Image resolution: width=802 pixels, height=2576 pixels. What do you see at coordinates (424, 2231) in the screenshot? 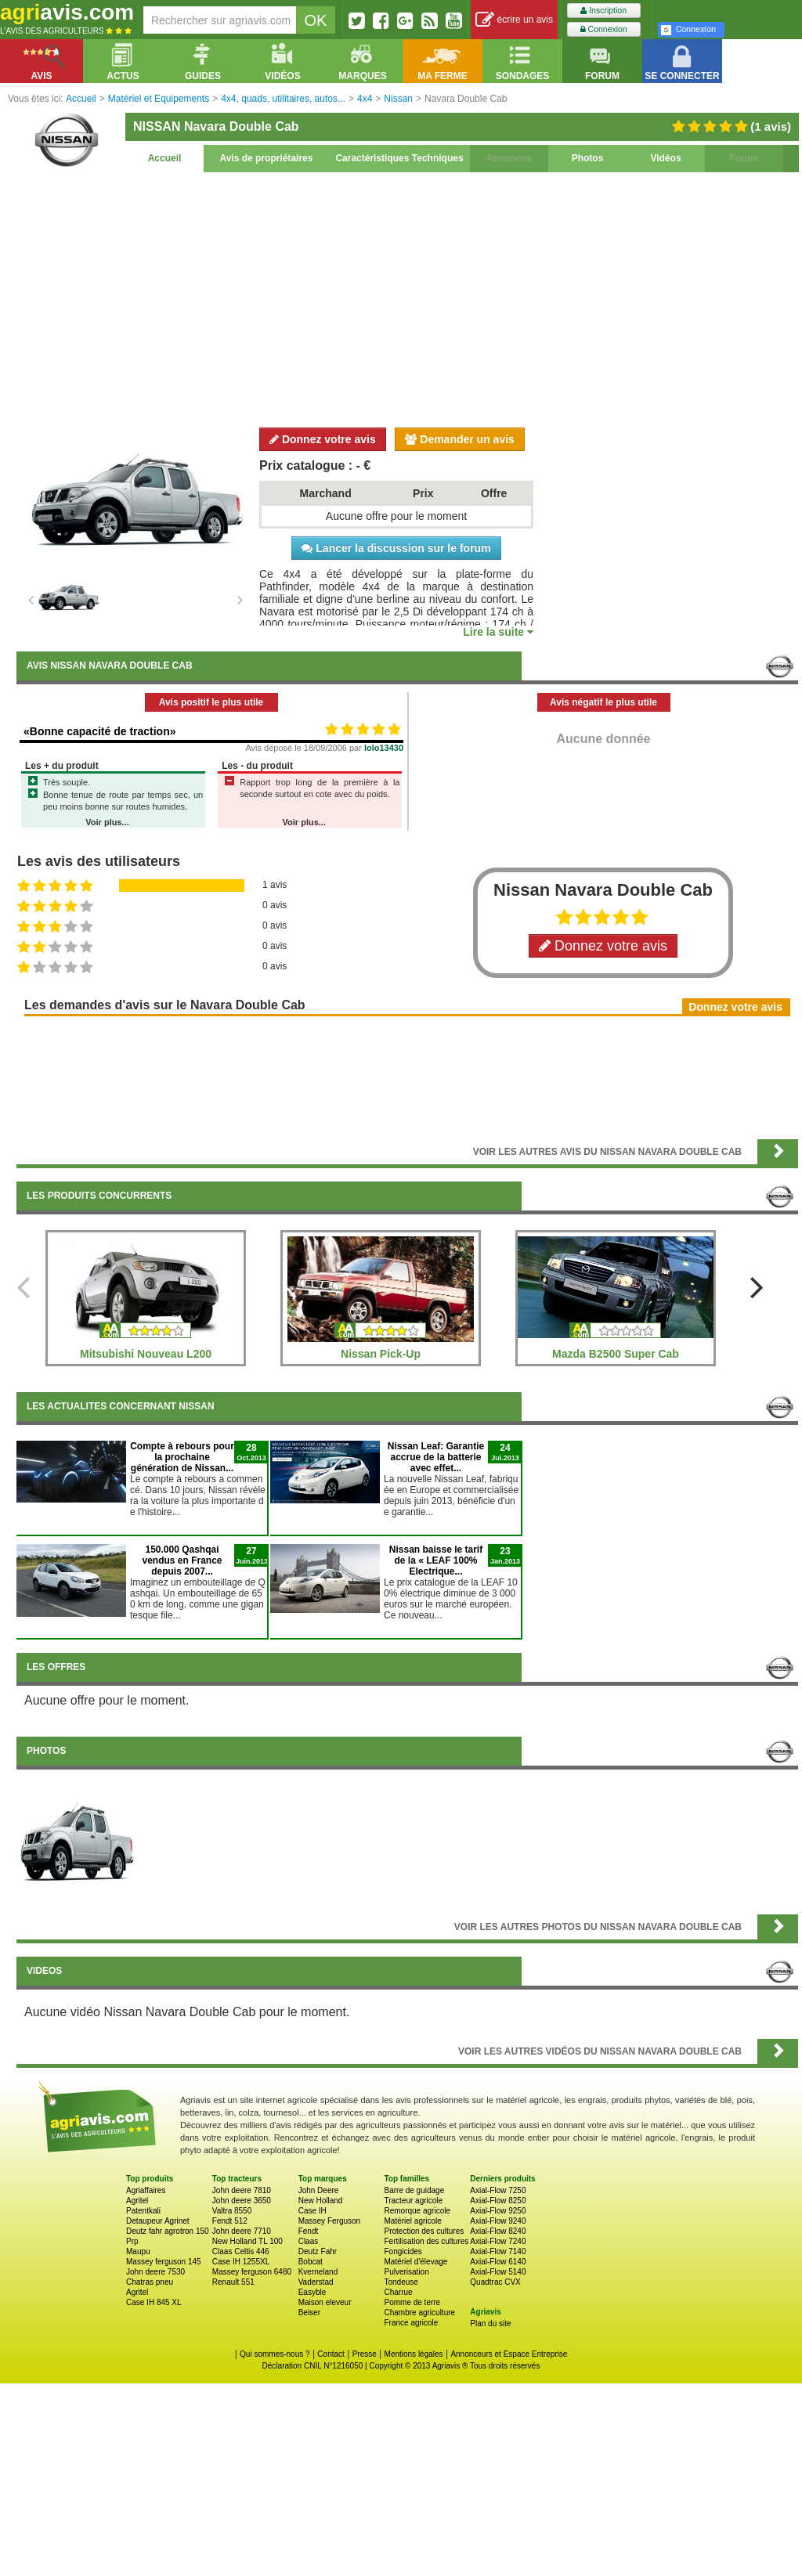
I see `Protection des cultures` at bounding box center [424, 2231].